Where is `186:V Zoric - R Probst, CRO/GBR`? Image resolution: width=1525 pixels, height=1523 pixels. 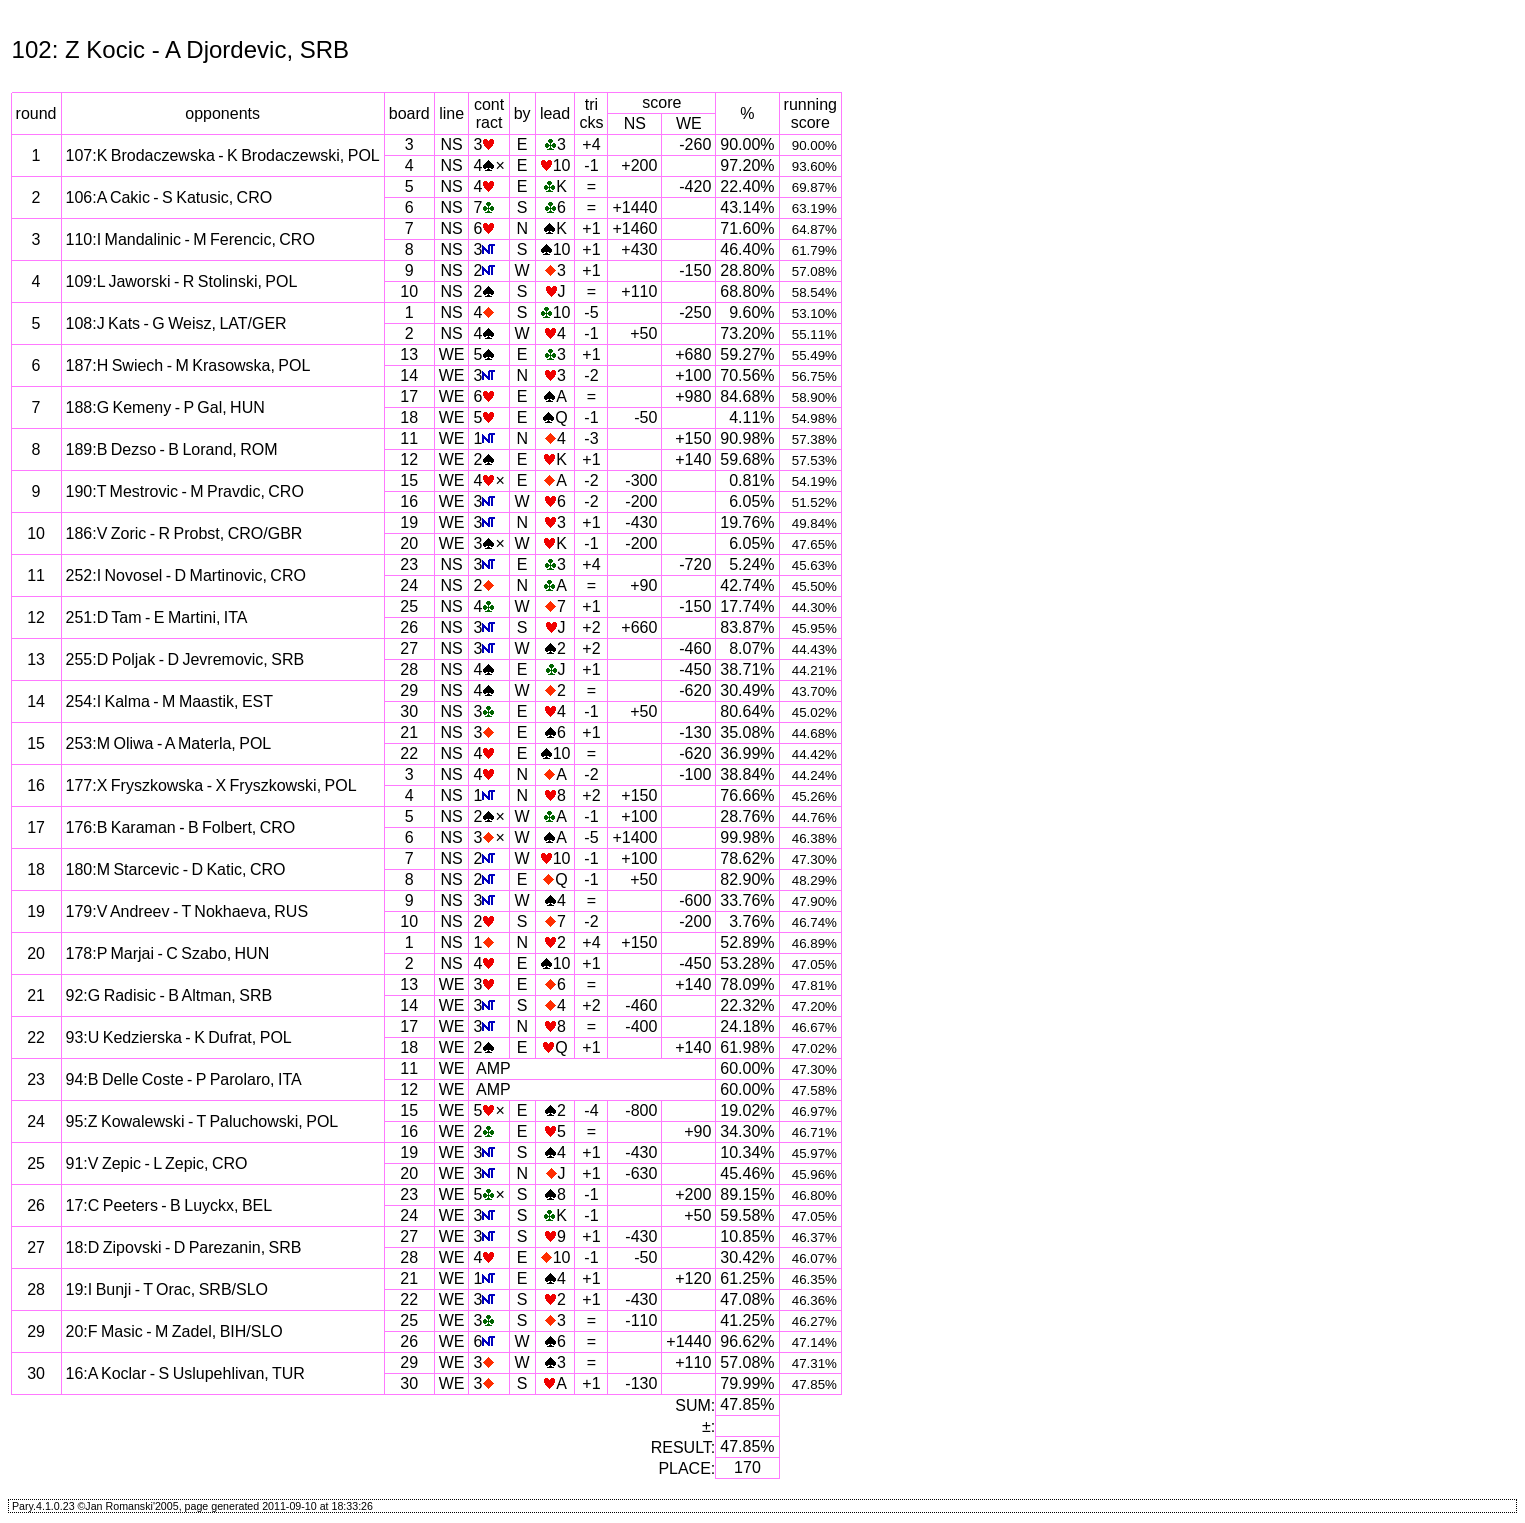
186:V Zoric - R Probst, CRO/GBR is located at coordinates (184, 533).